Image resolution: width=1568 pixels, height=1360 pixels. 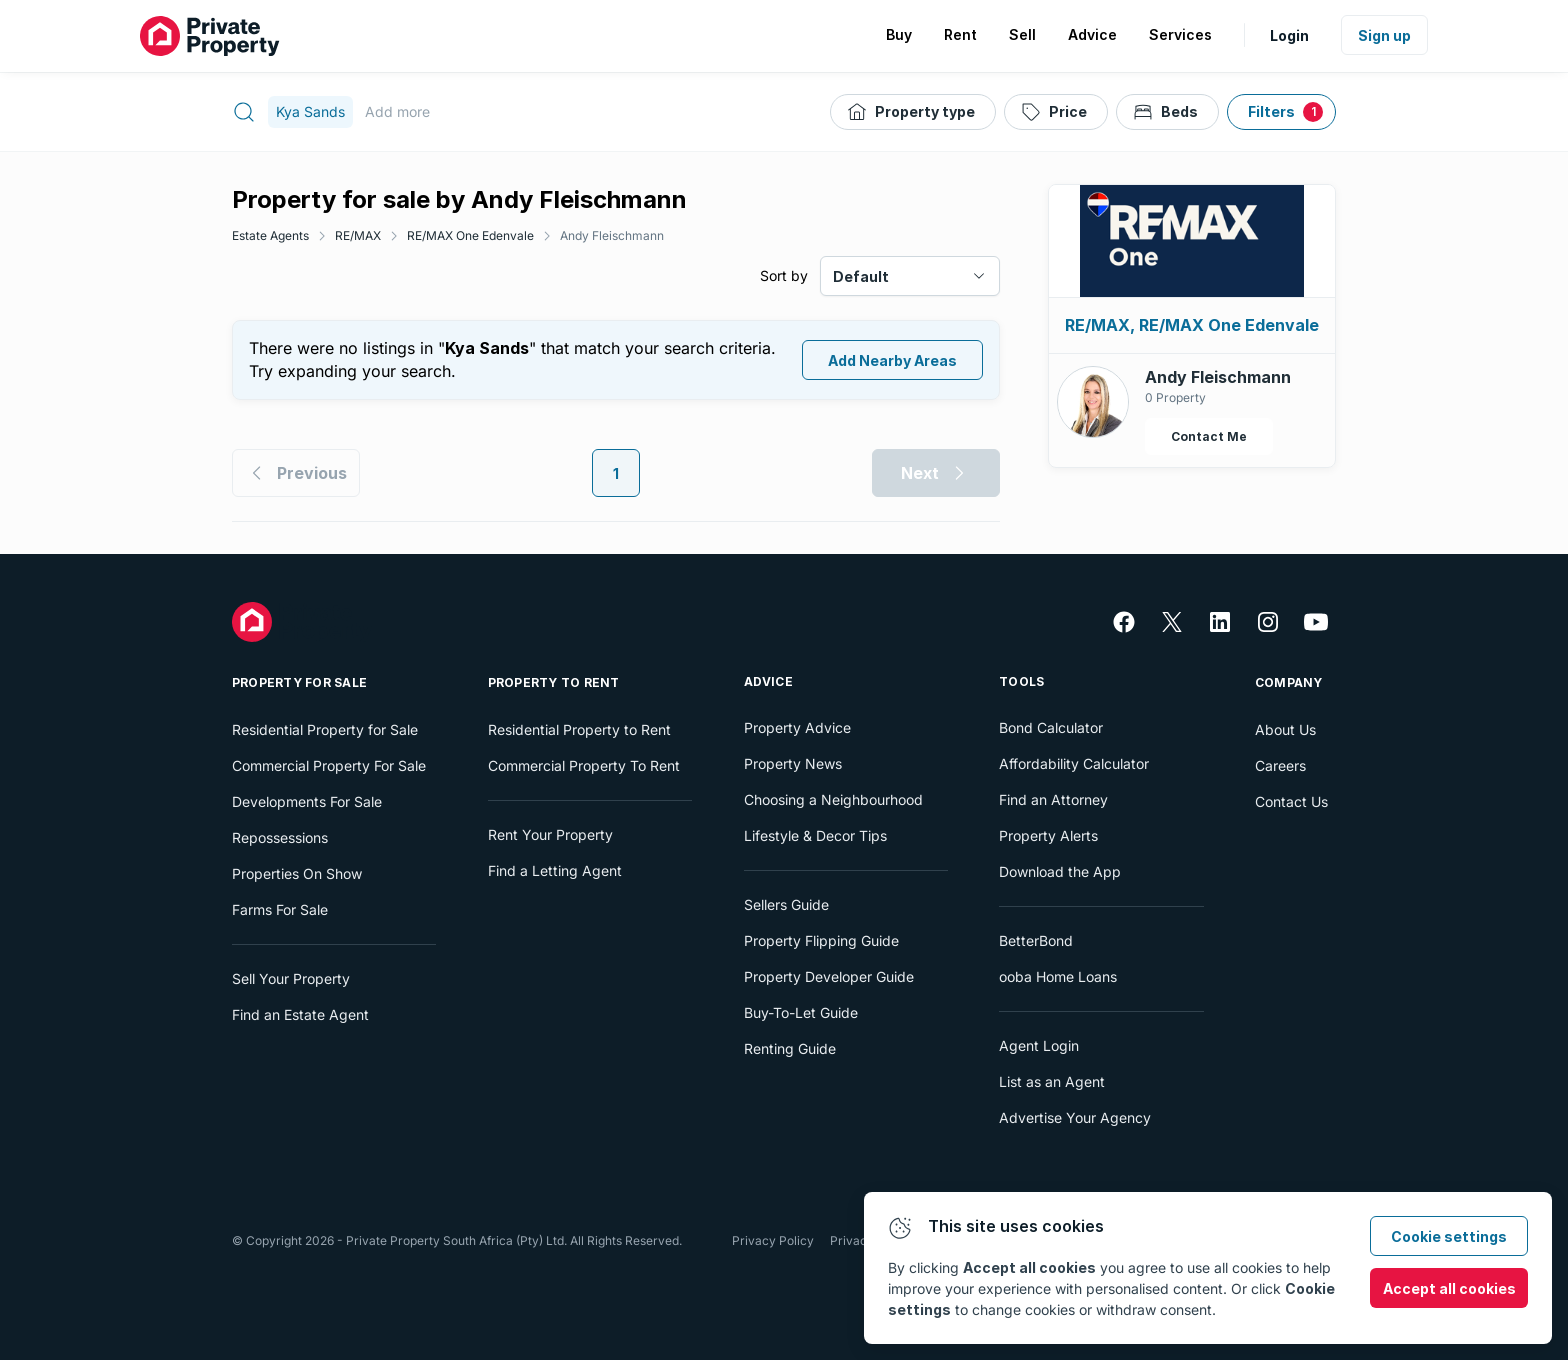 What do you see at coordinates (612, 235) in the screenshot?
I see `Andy Fleischmann` at bounding box center [612, 235].